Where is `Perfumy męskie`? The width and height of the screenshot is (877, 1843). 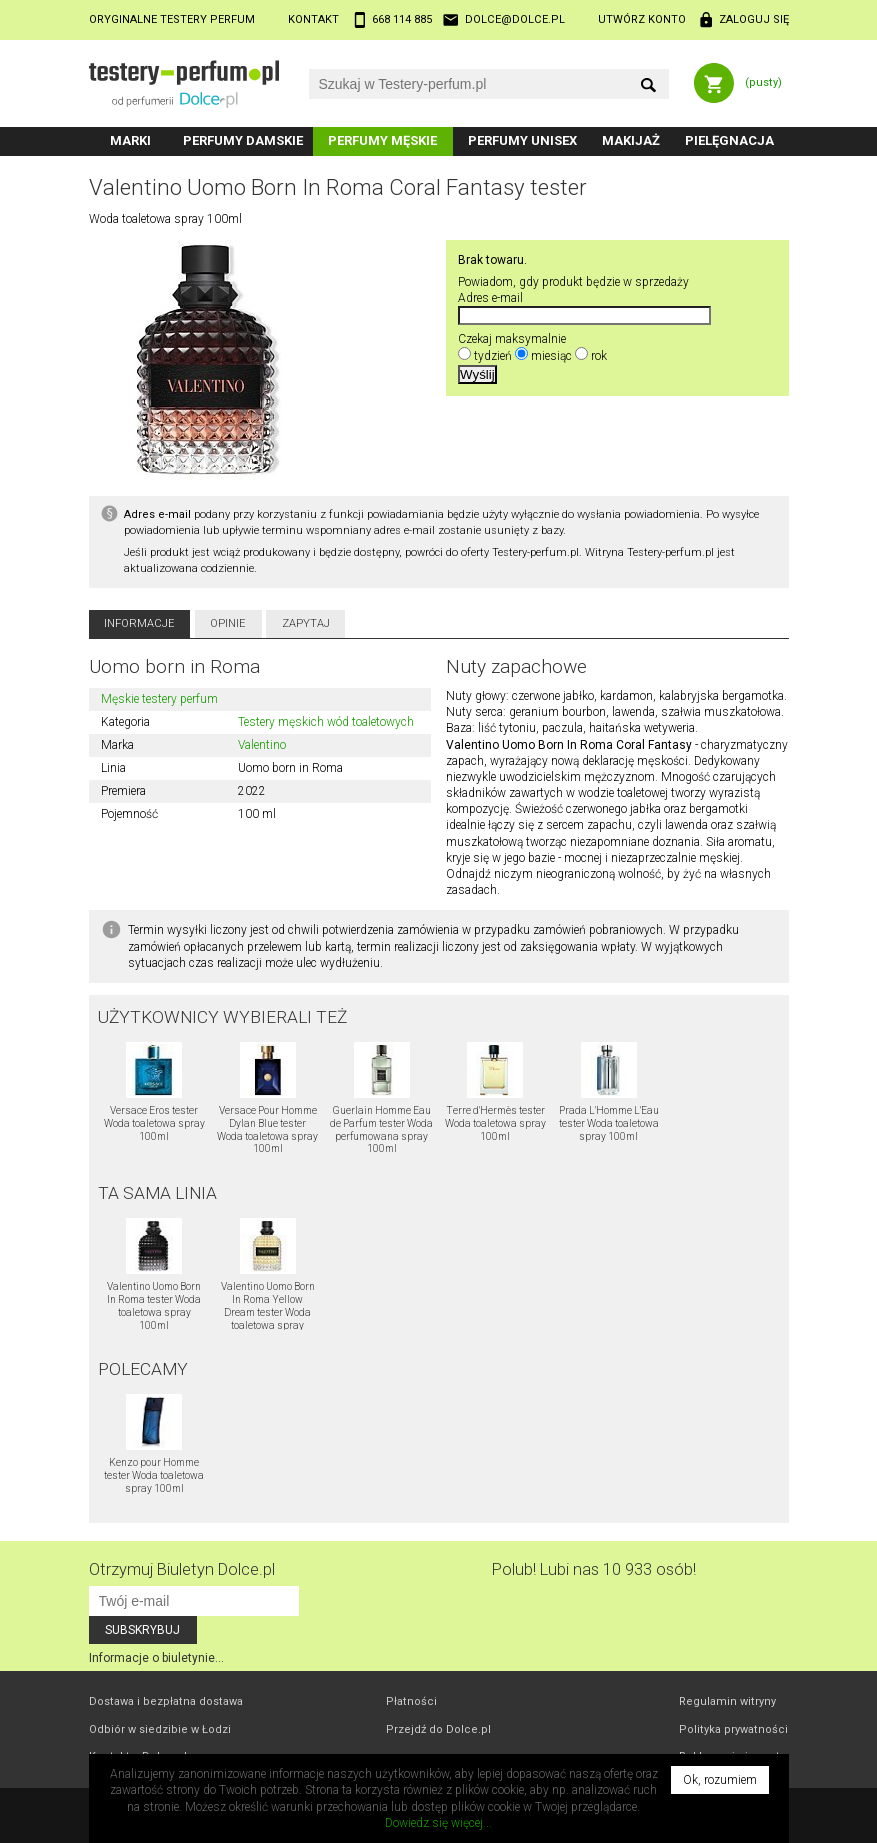
Perfumy męskie is located at coordinates (382, 140).